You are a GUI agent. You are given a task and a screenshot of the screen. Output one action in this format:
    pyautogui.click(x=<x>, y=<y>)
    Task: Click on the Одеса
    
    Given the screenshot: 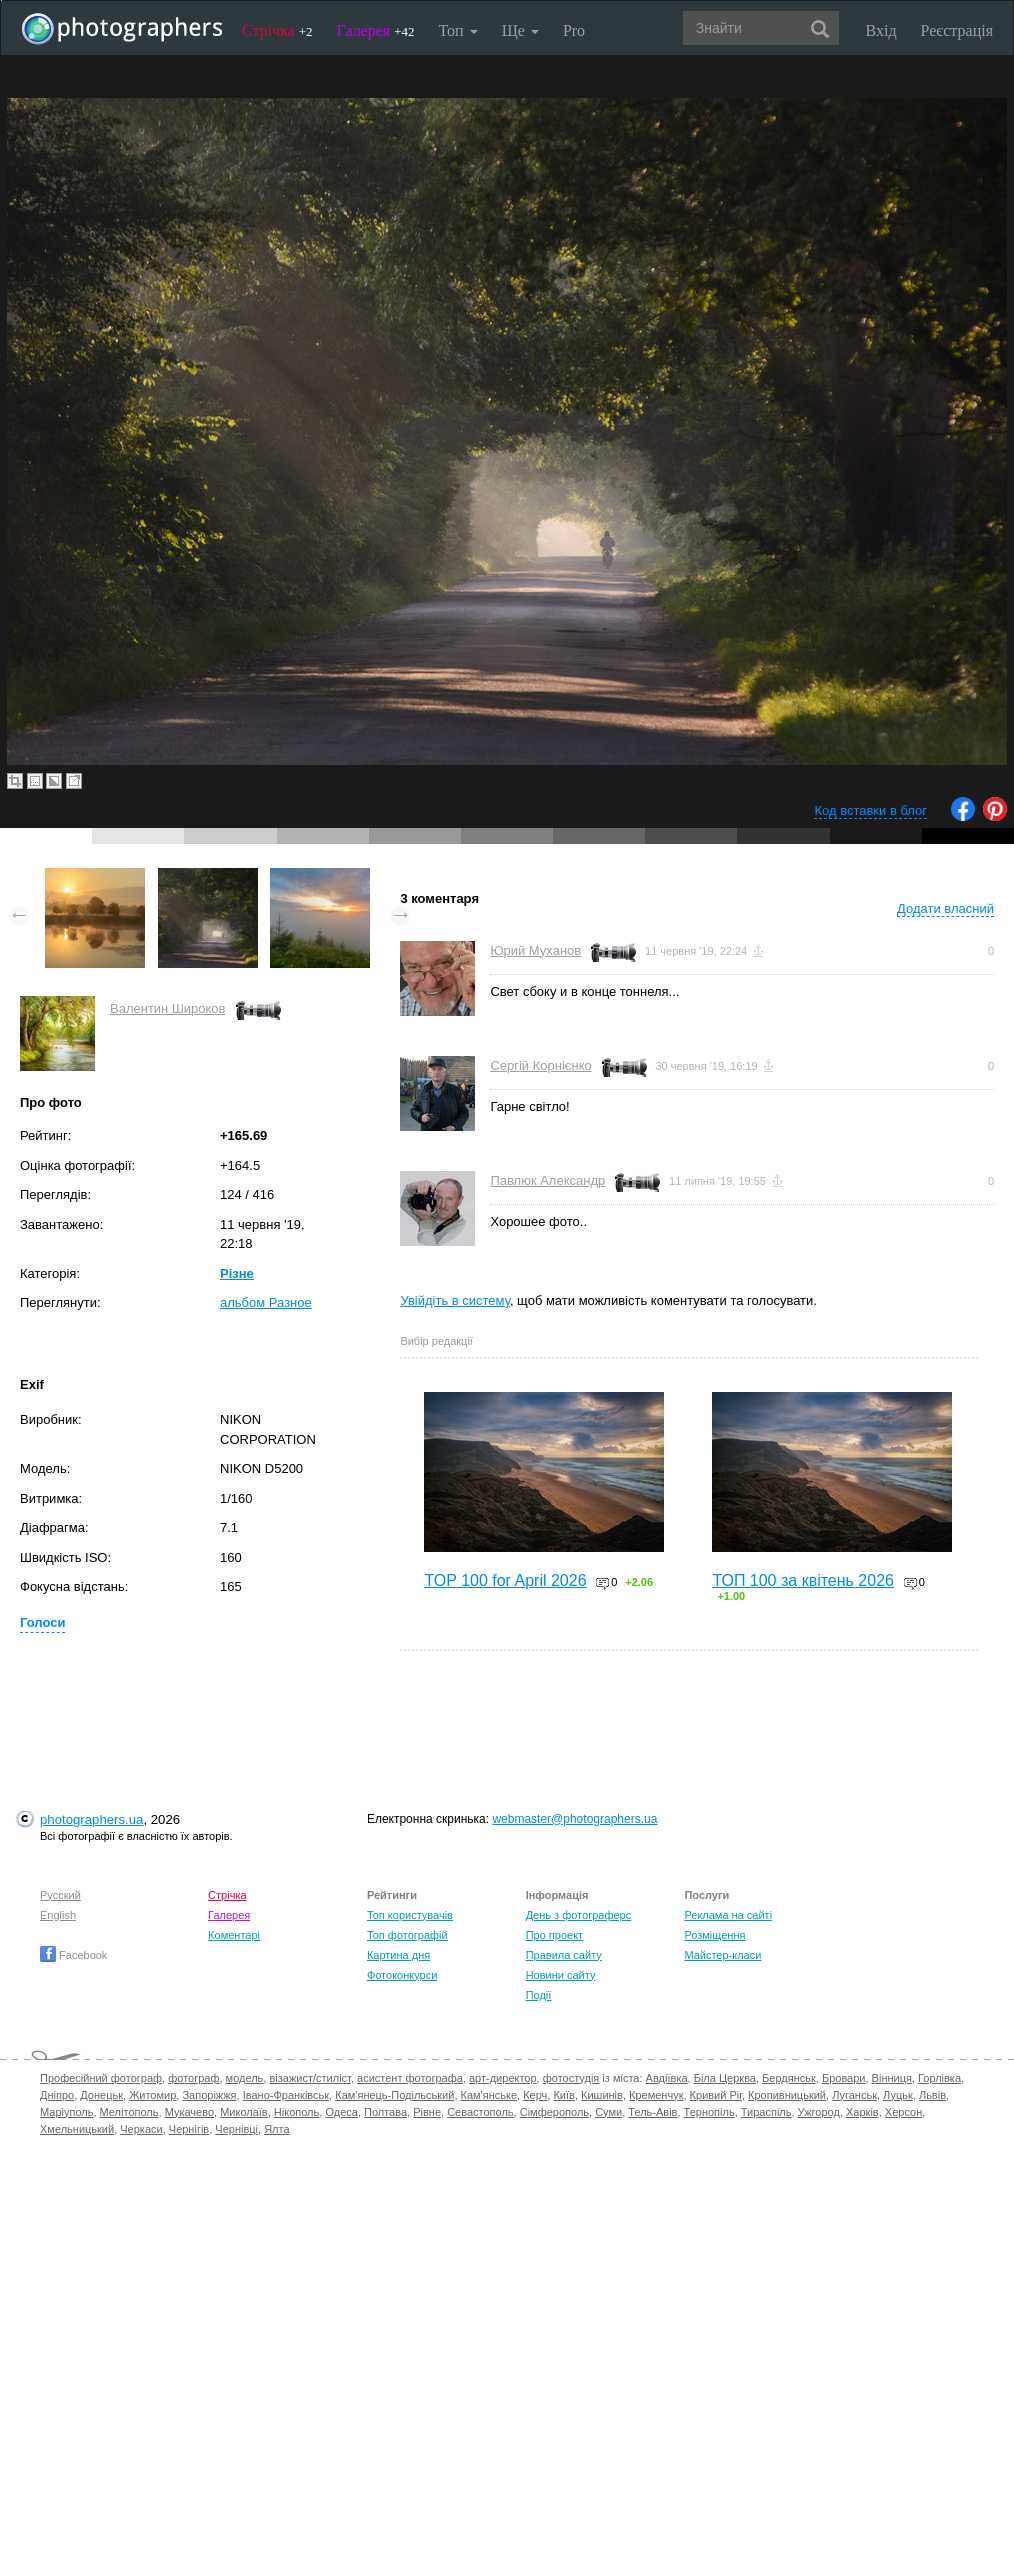 What is the action you would take?
    pyautogui.click(x=341, y=2112)
    